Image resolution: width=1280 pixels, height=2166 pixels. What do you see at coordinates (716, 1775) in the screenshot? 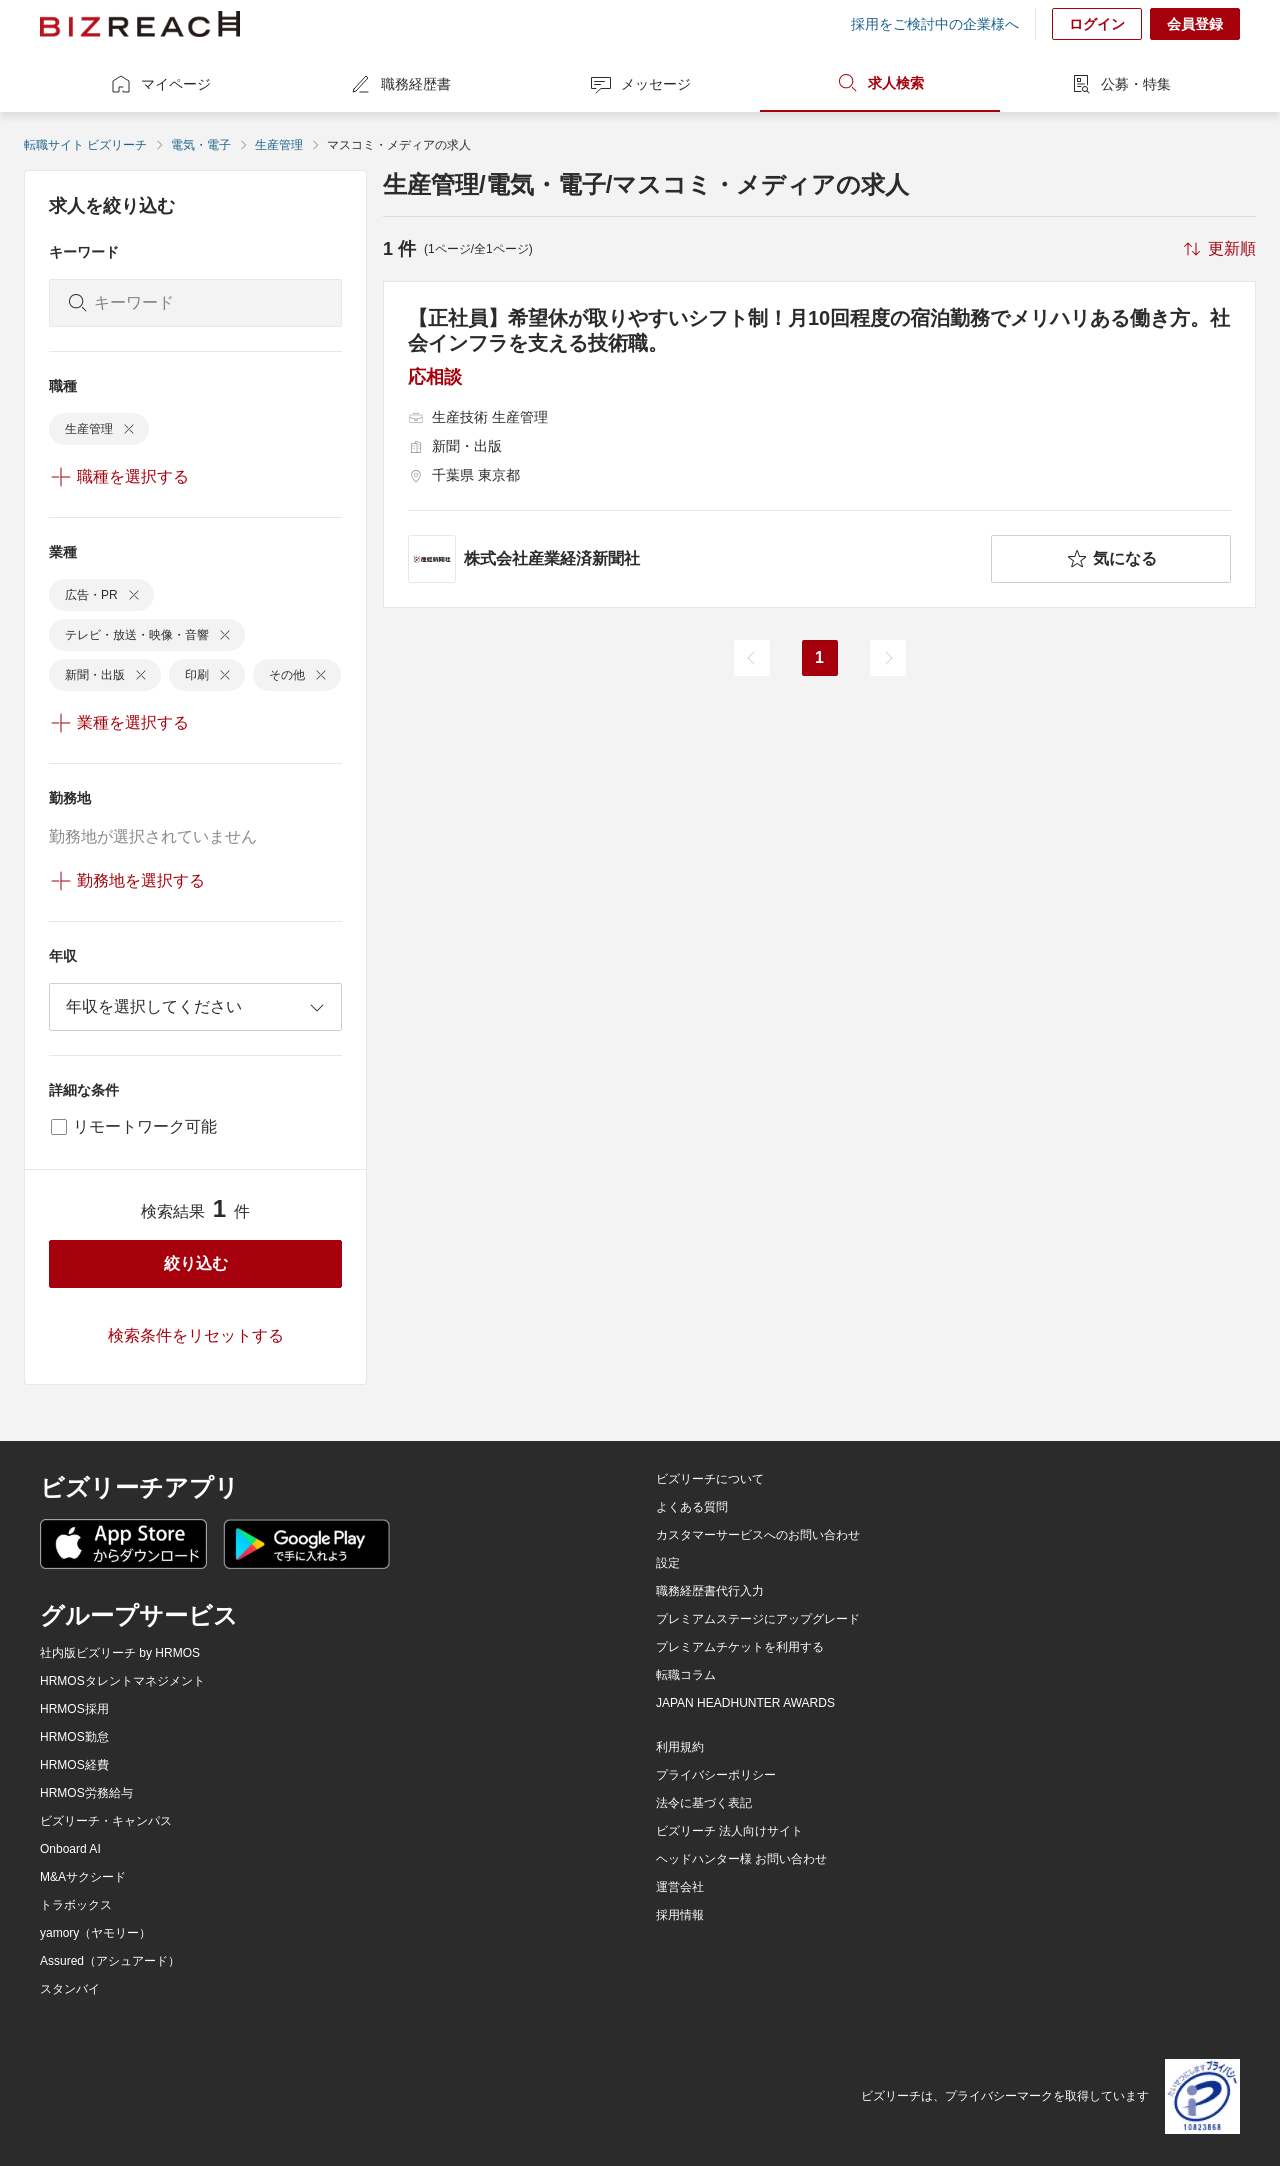
I see `プライバシーポリシー` at bounding box center [716, 1775].